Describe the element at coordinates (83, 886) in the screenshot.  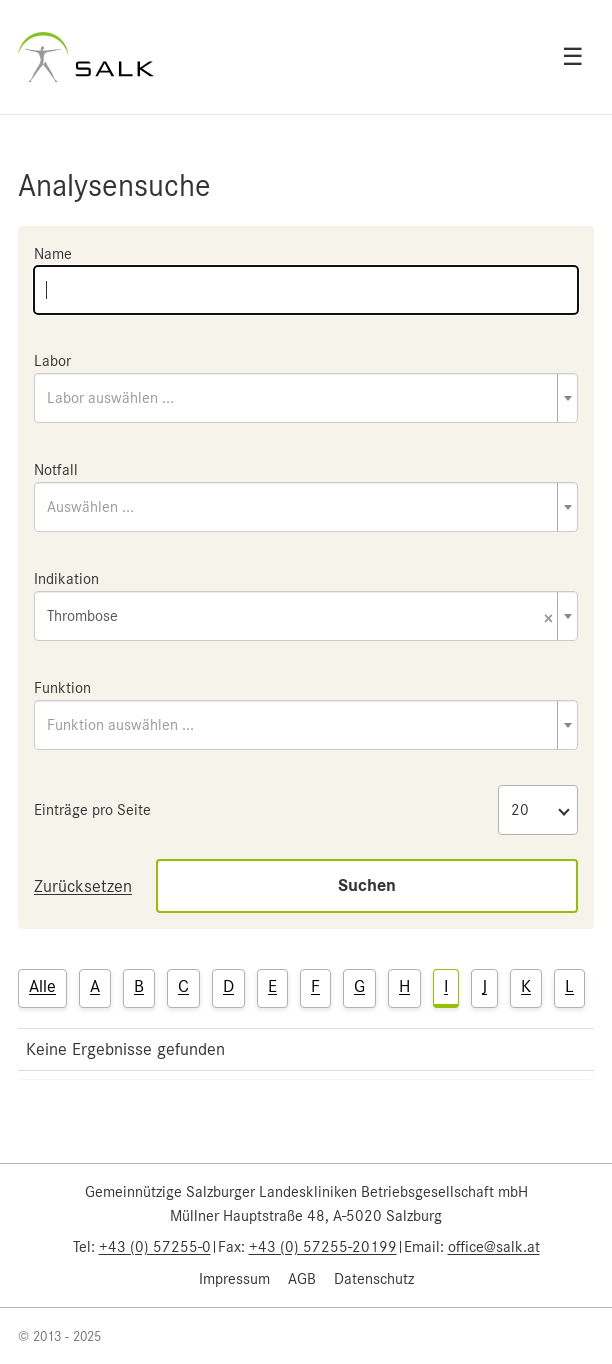
I see `Zurücksetzen` at that location.